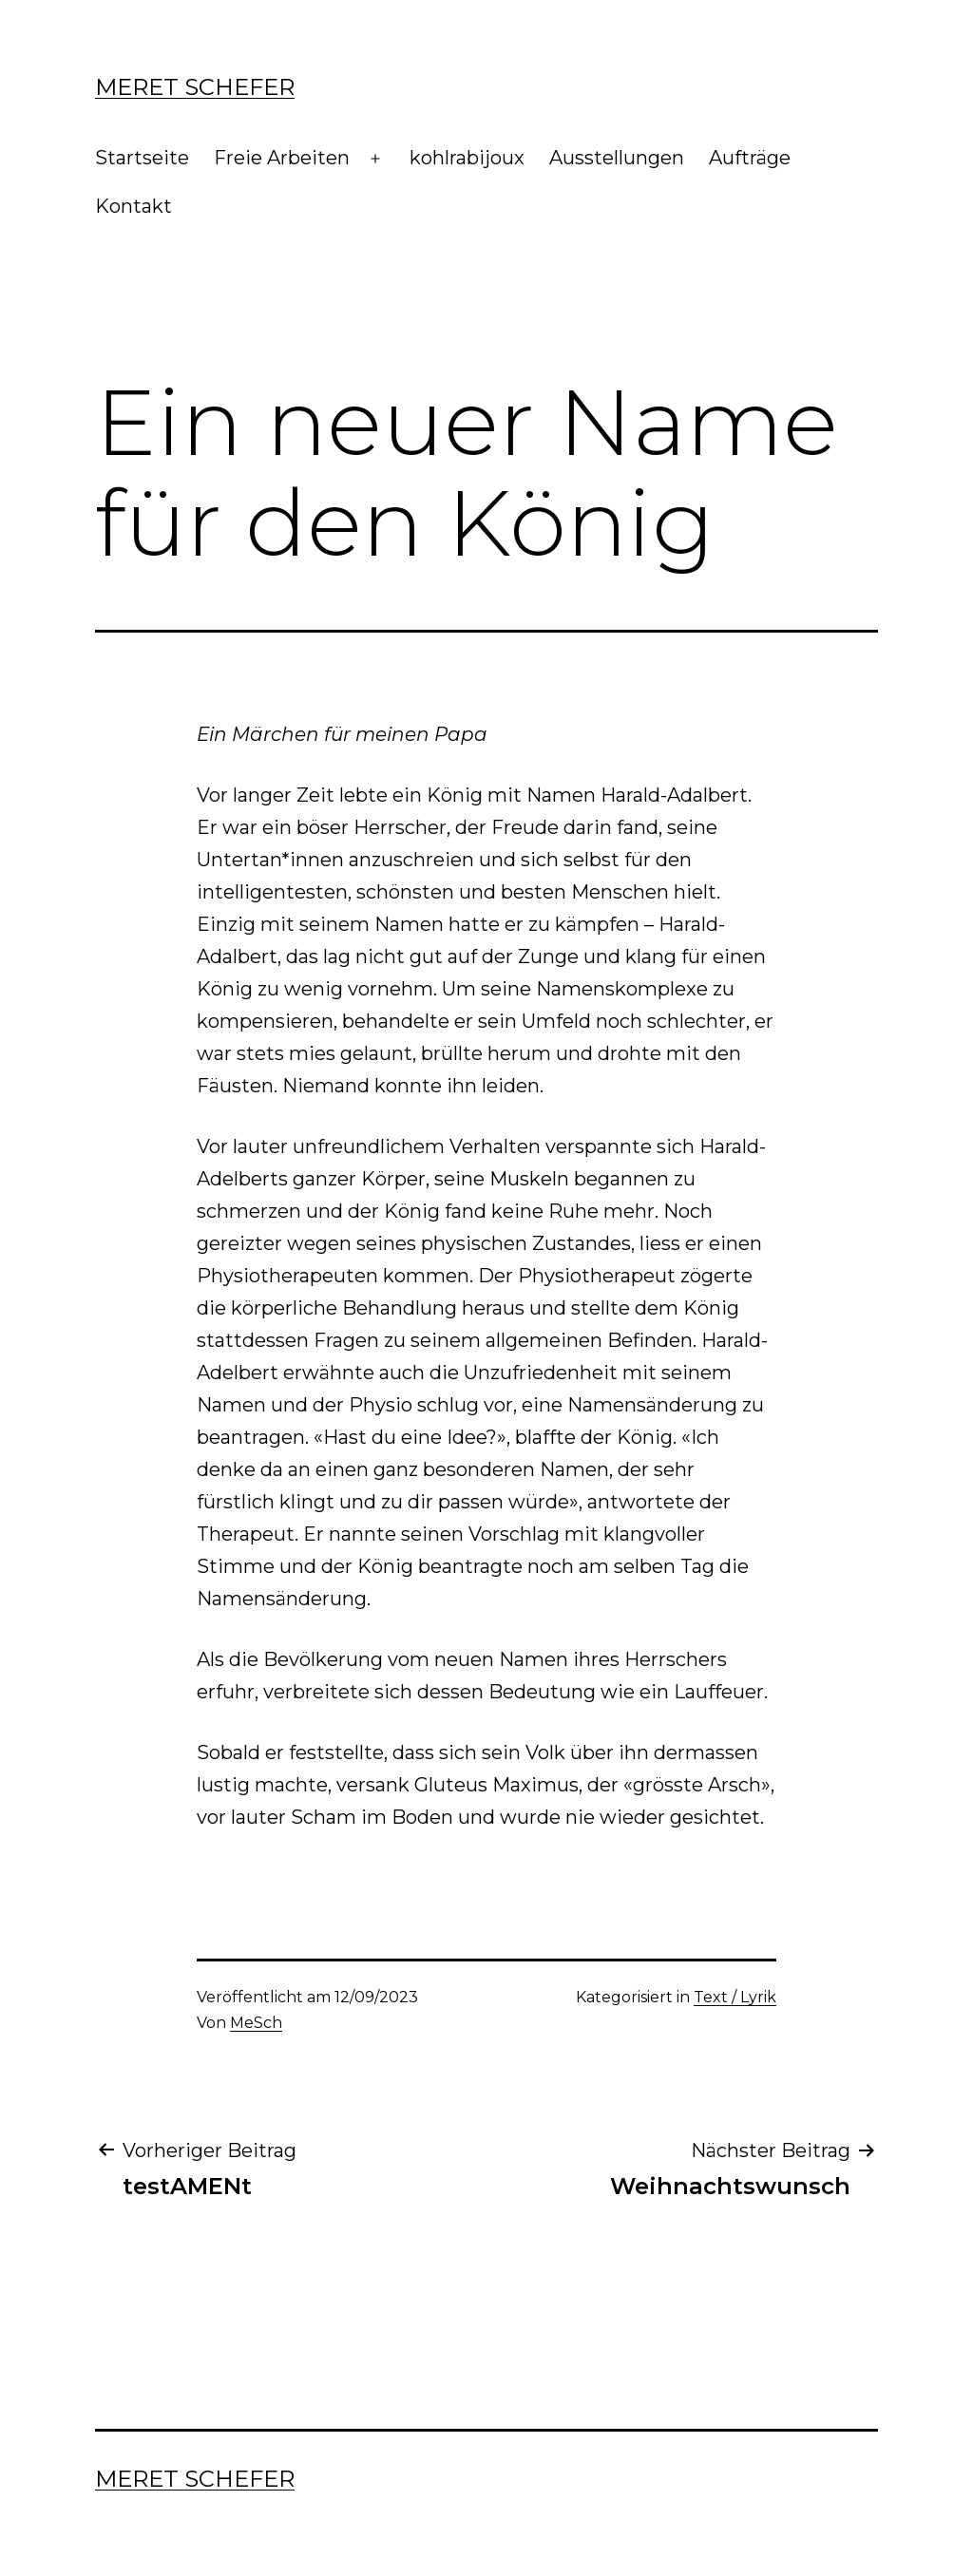 The width and height of the screenshot is (973, 2576). What do you see at coordinates (133, 206) in the screenshot?
I see `Kontakt` at bounding box center [133, 206].